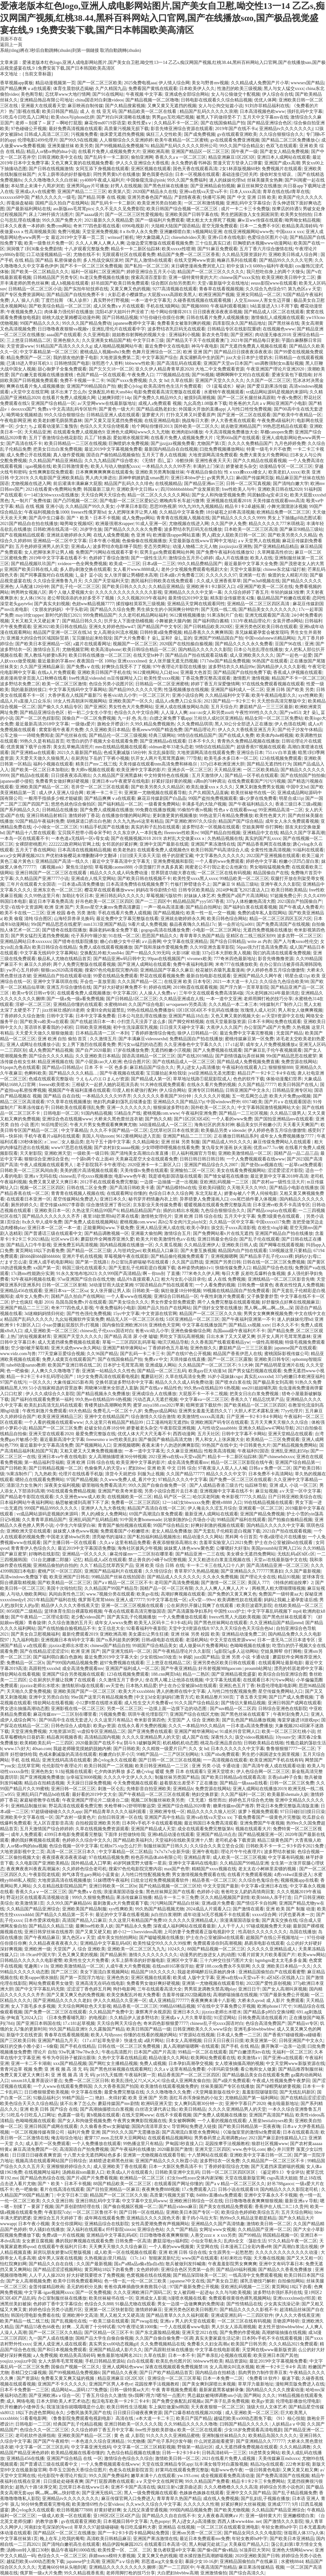 The image size is (326, 2576). Describe the element at coordinates (44, 1313) in the screenshot. I see `3d迷糊妈妈情归何处` at that location.